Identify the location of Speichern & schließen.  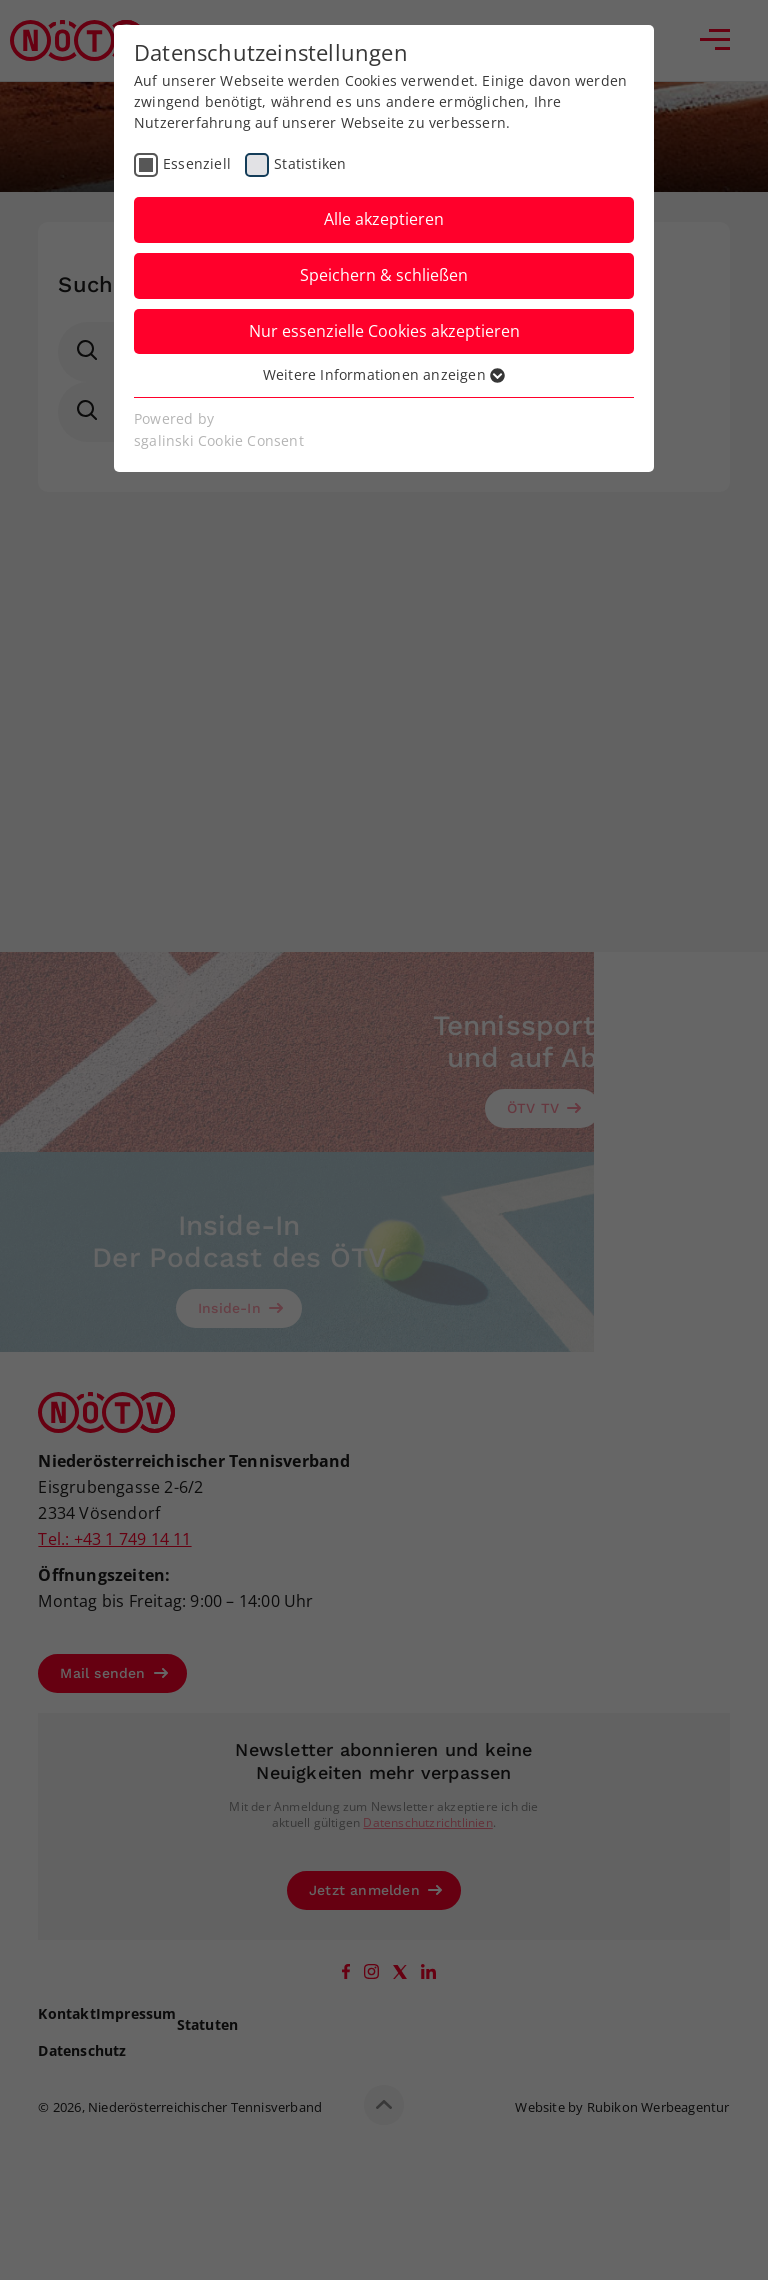
(384, 275).